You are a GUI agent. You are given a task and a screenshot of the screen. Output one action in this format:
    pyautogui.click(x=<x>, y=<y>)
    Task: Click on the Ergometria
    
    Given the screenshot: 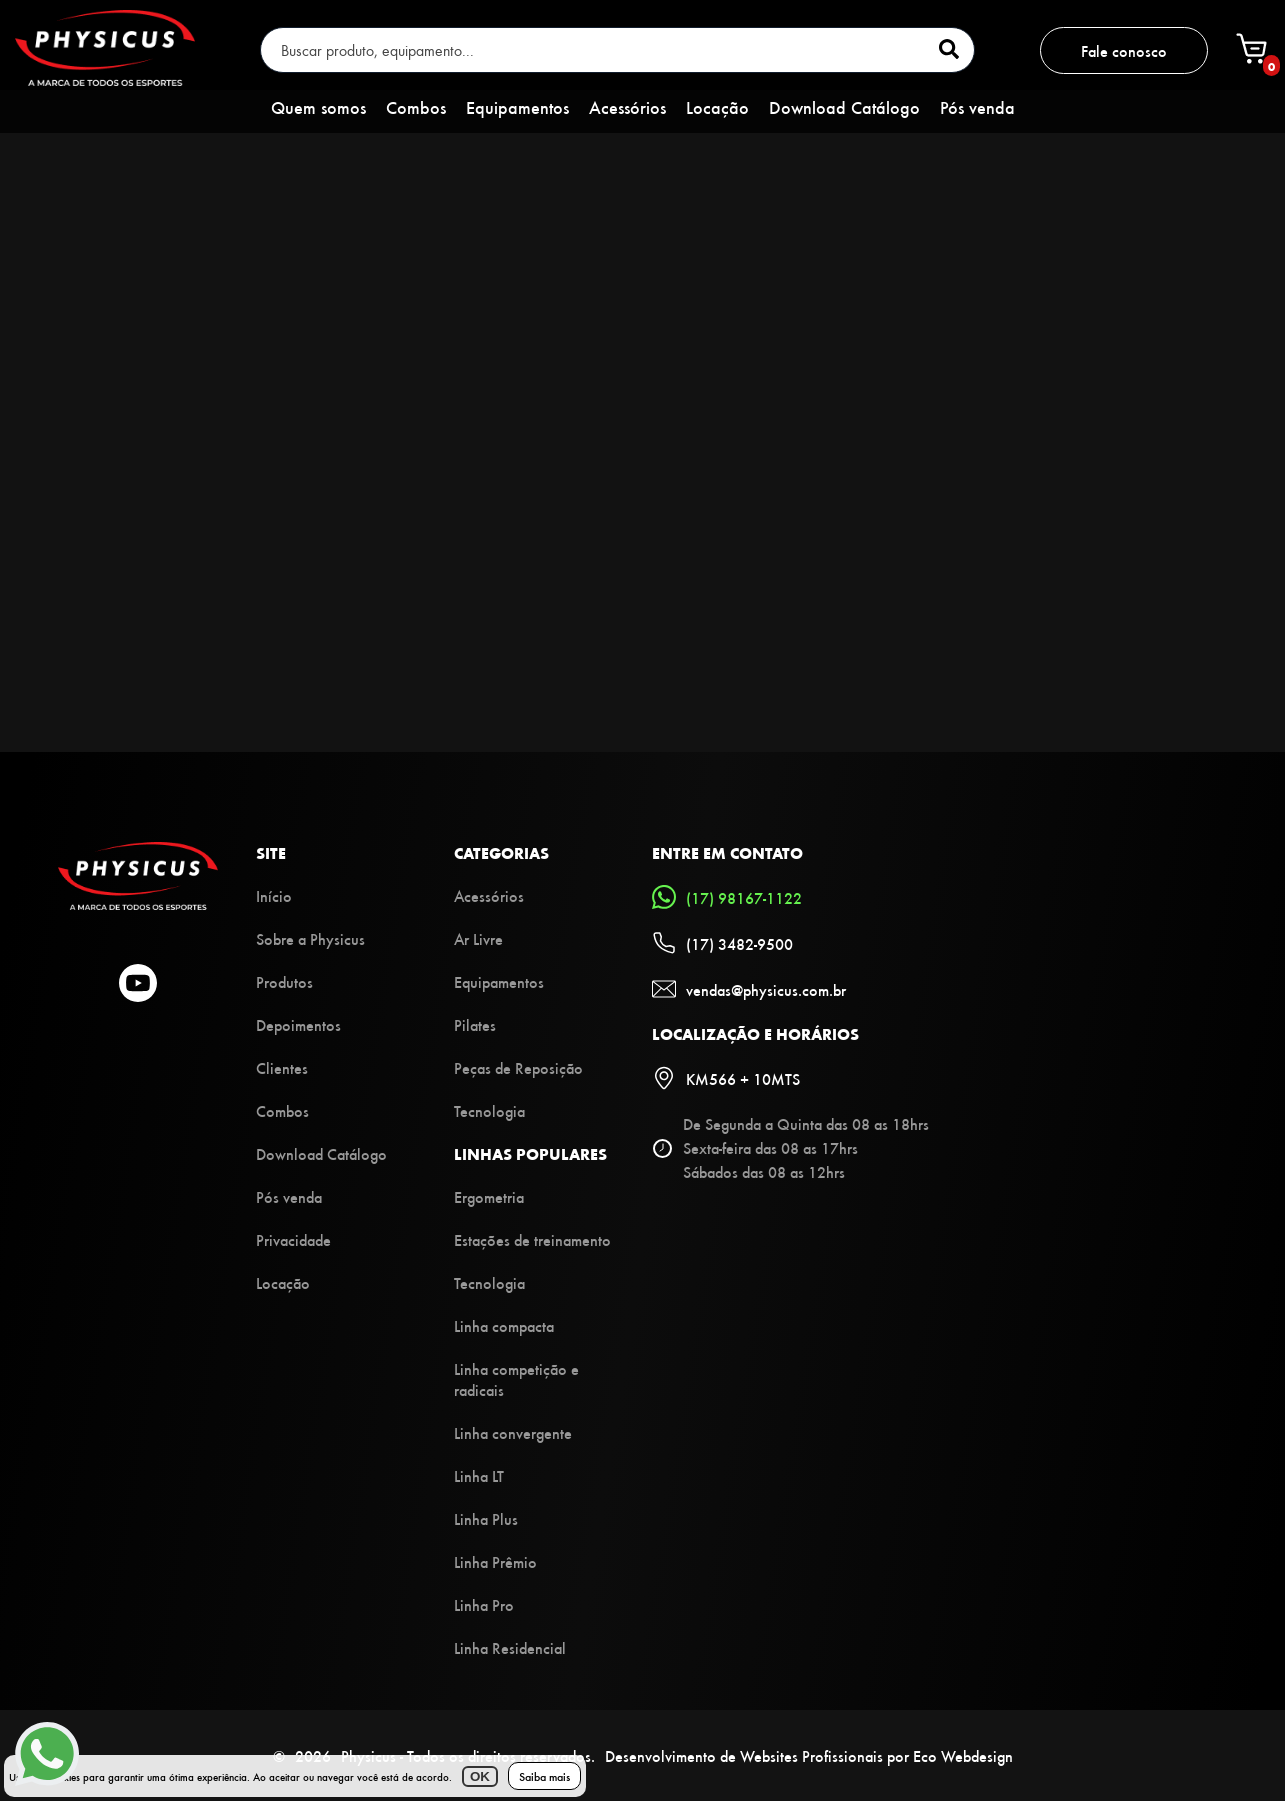 What is the action you would take?
    pyautogui.click(x=489, y=1196)
    